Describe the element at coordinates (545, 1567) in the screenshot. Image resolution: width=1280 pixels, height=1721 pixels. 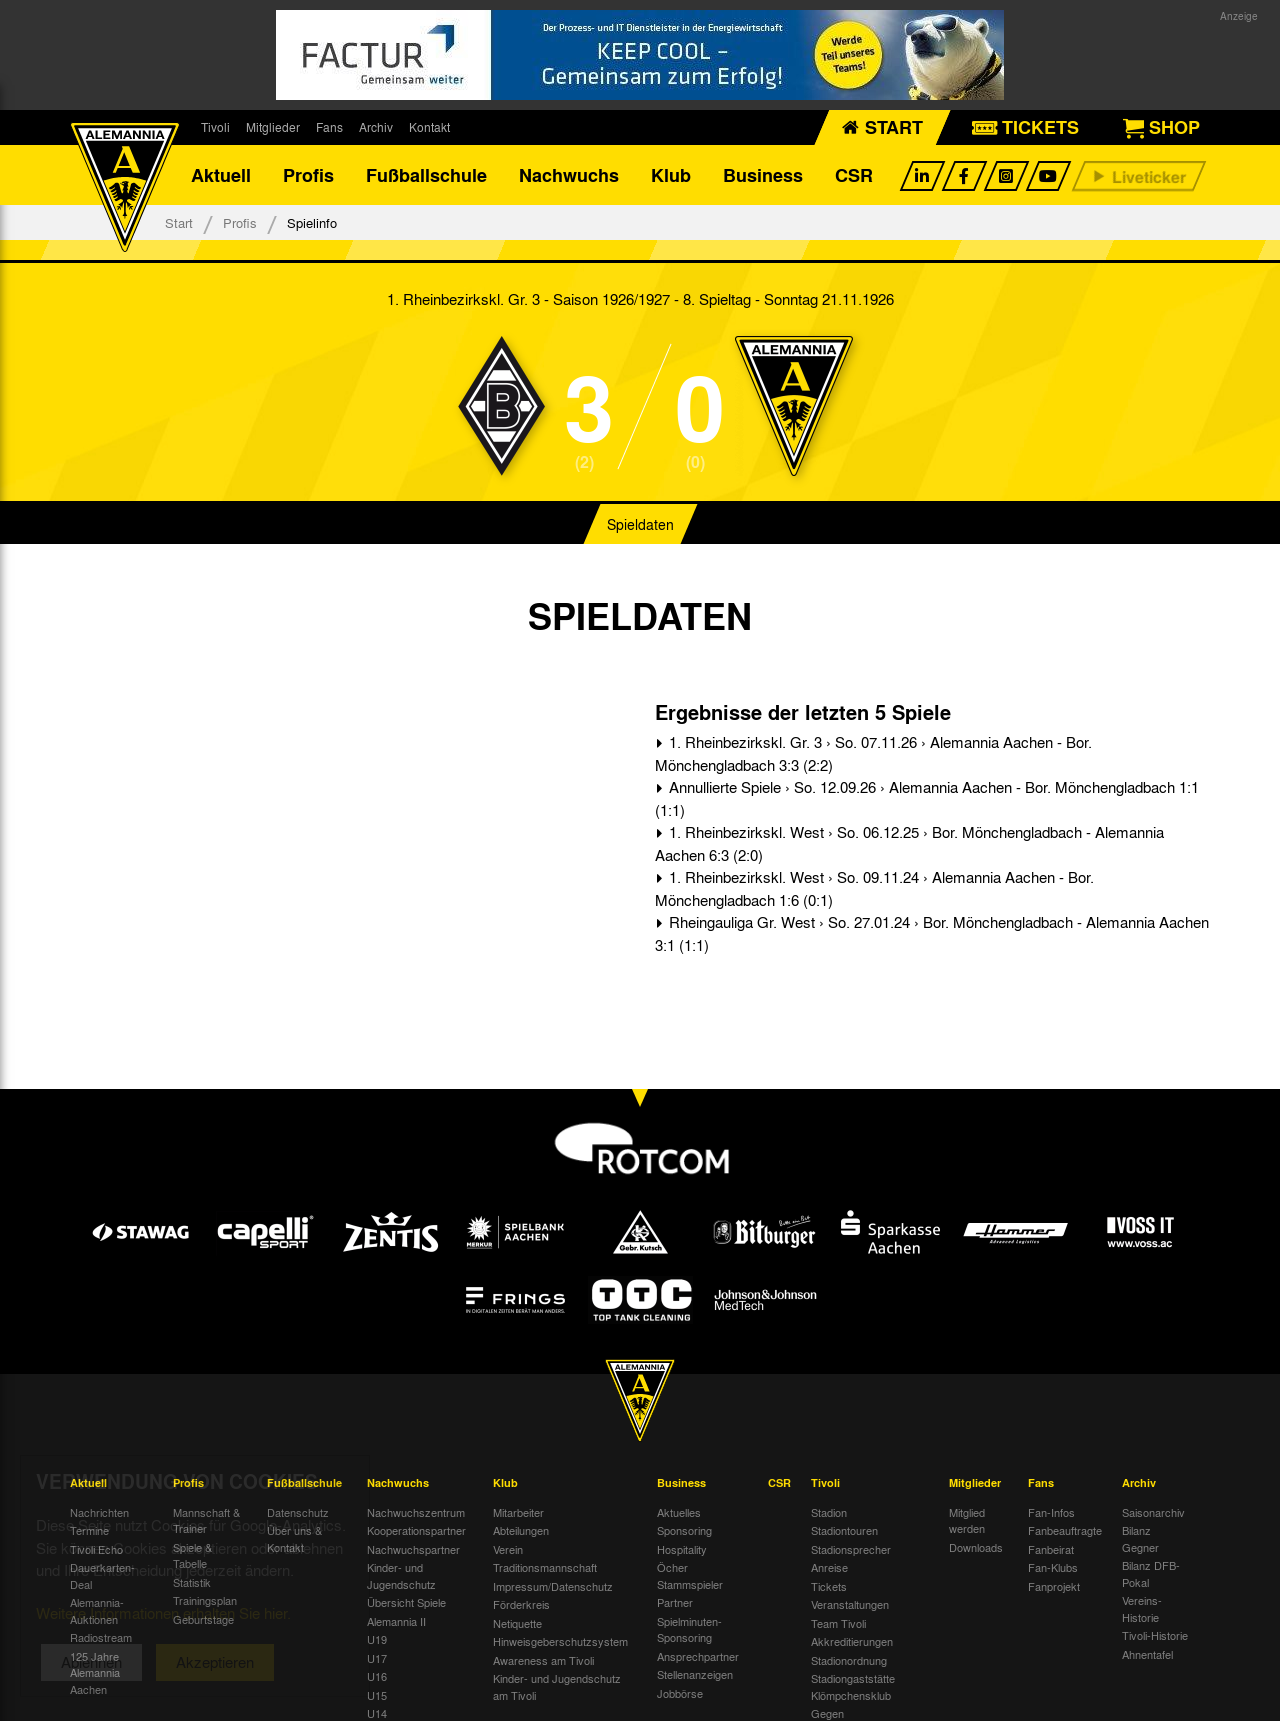
I see `Traditionsmannschaft` at that location.